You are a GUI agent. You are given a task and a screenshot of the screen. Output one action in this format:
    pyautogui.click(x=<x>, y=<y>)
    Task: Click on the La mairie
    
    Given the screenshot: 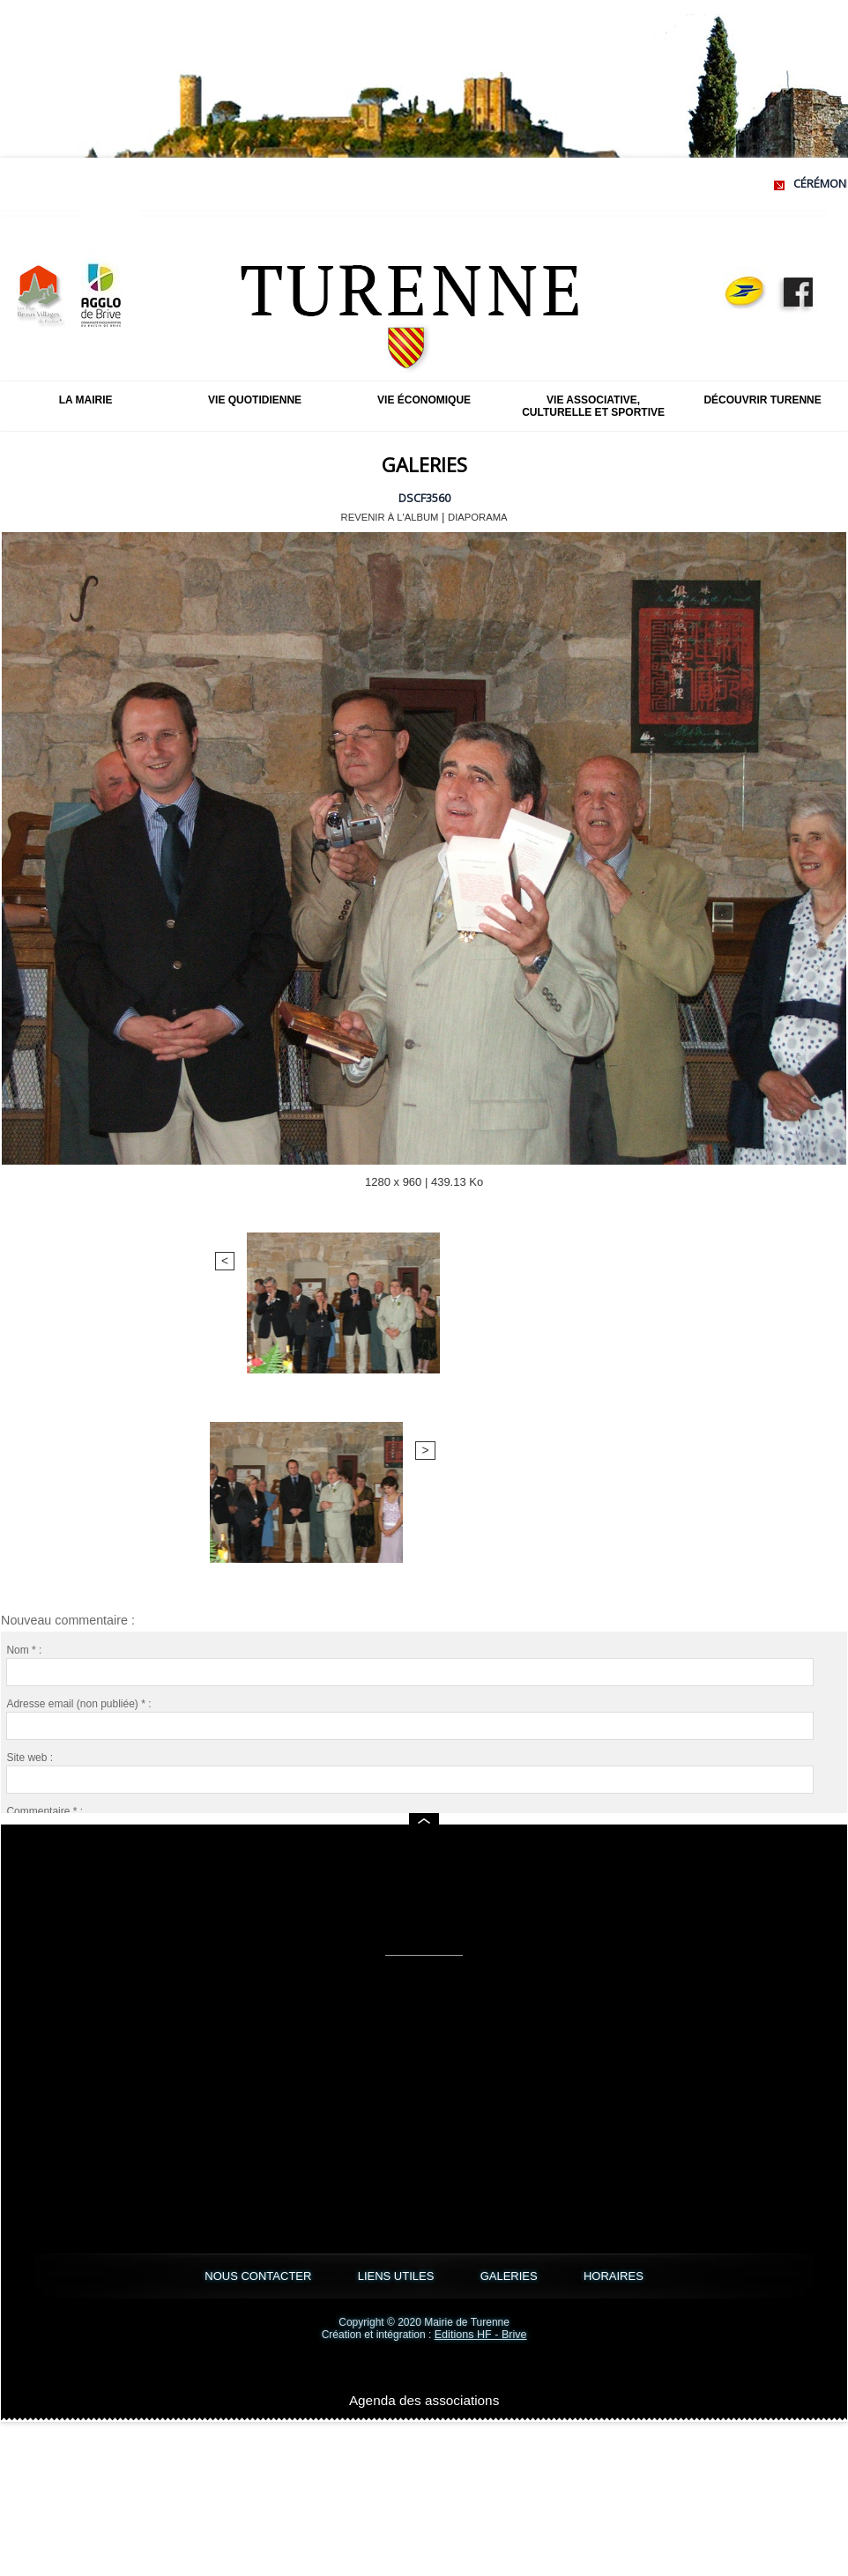 What is the action you would take?
    pyautogui.click(x=86, y=400)
    